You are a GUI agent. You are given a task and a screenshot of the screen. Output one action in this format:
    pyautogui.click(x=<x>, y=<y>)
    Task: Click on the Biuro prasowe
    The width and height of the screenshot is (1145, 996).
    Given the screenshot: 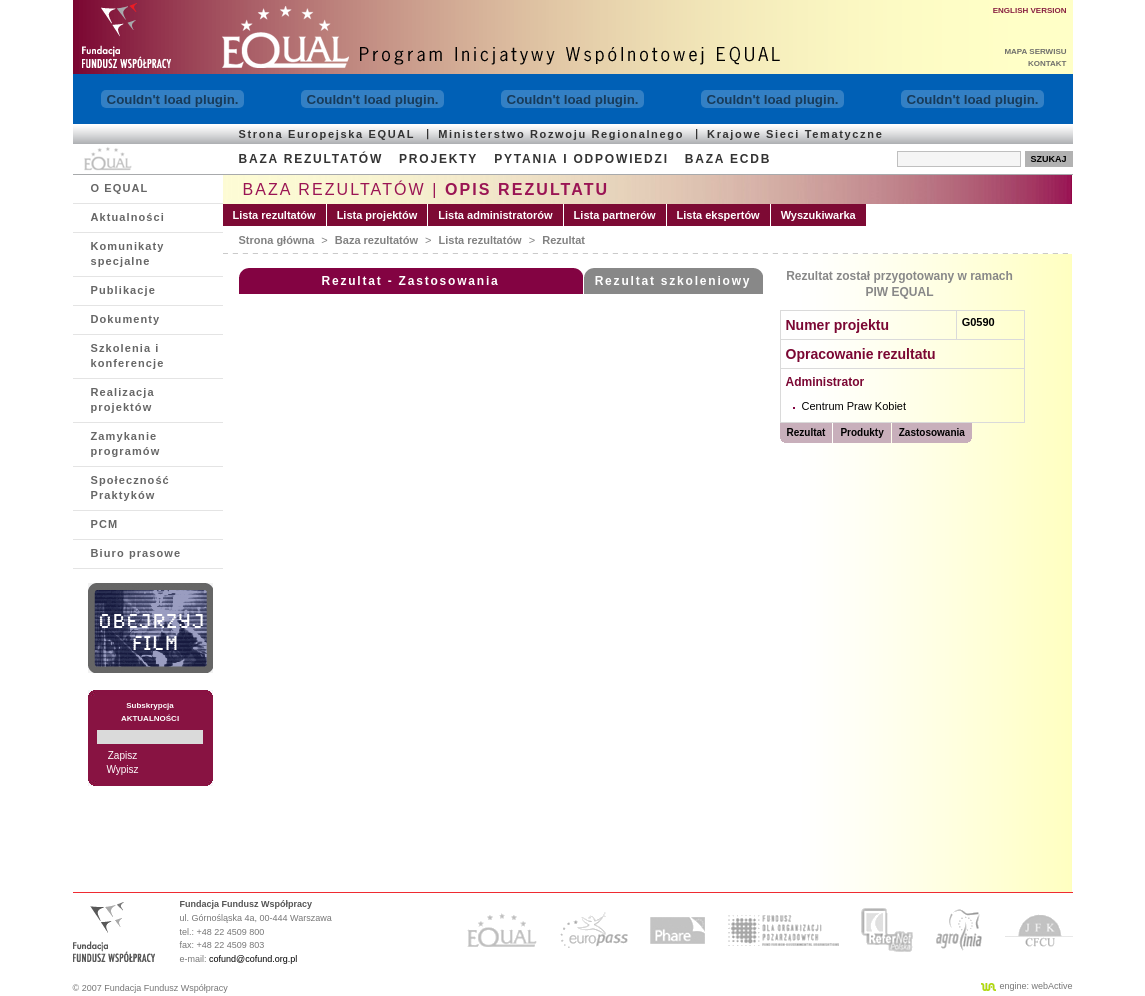 What is the action you would take?
    pyautogui.click(x=136, y=553)
    